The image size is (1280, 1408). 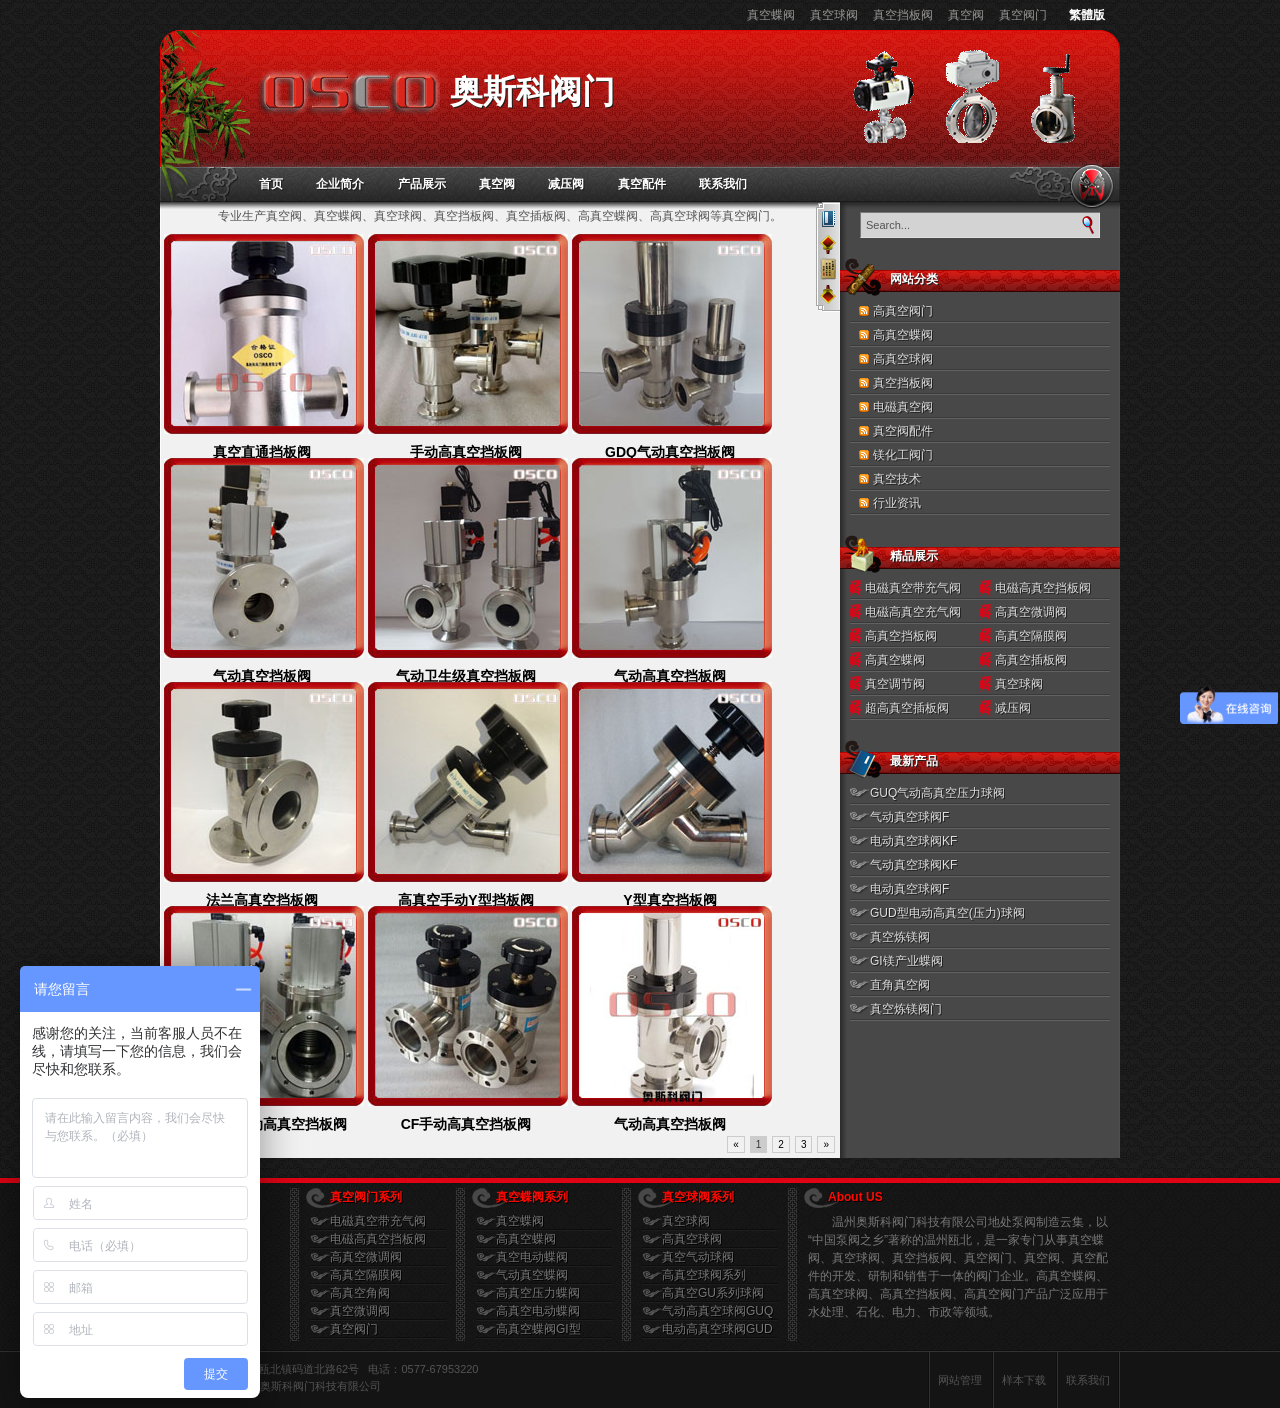 I want to click on Y型真空挡板阀, so click(x=669, y=900).